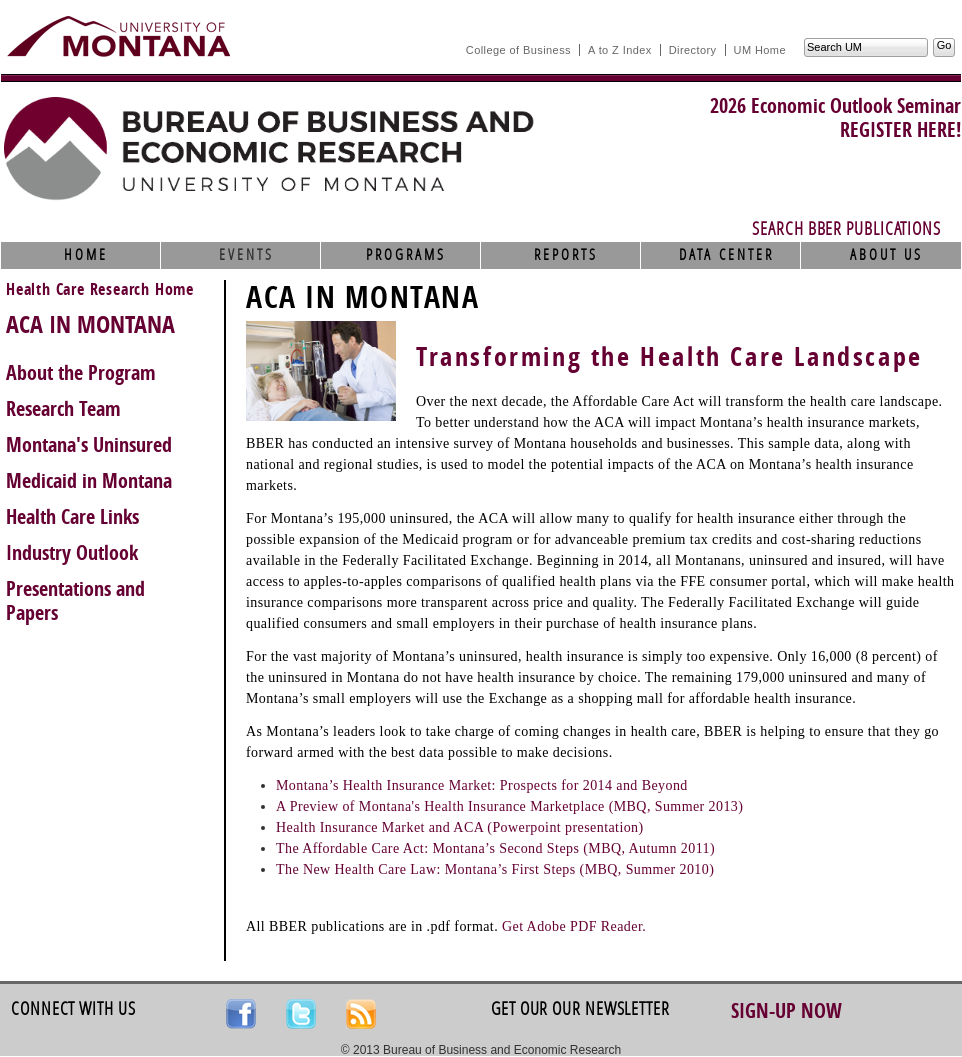 The image size is (962, 1057). Describe the element at coordinates (835, 106) in the screenshot. I see `2026 Economic Outlook Seminar` at that location.